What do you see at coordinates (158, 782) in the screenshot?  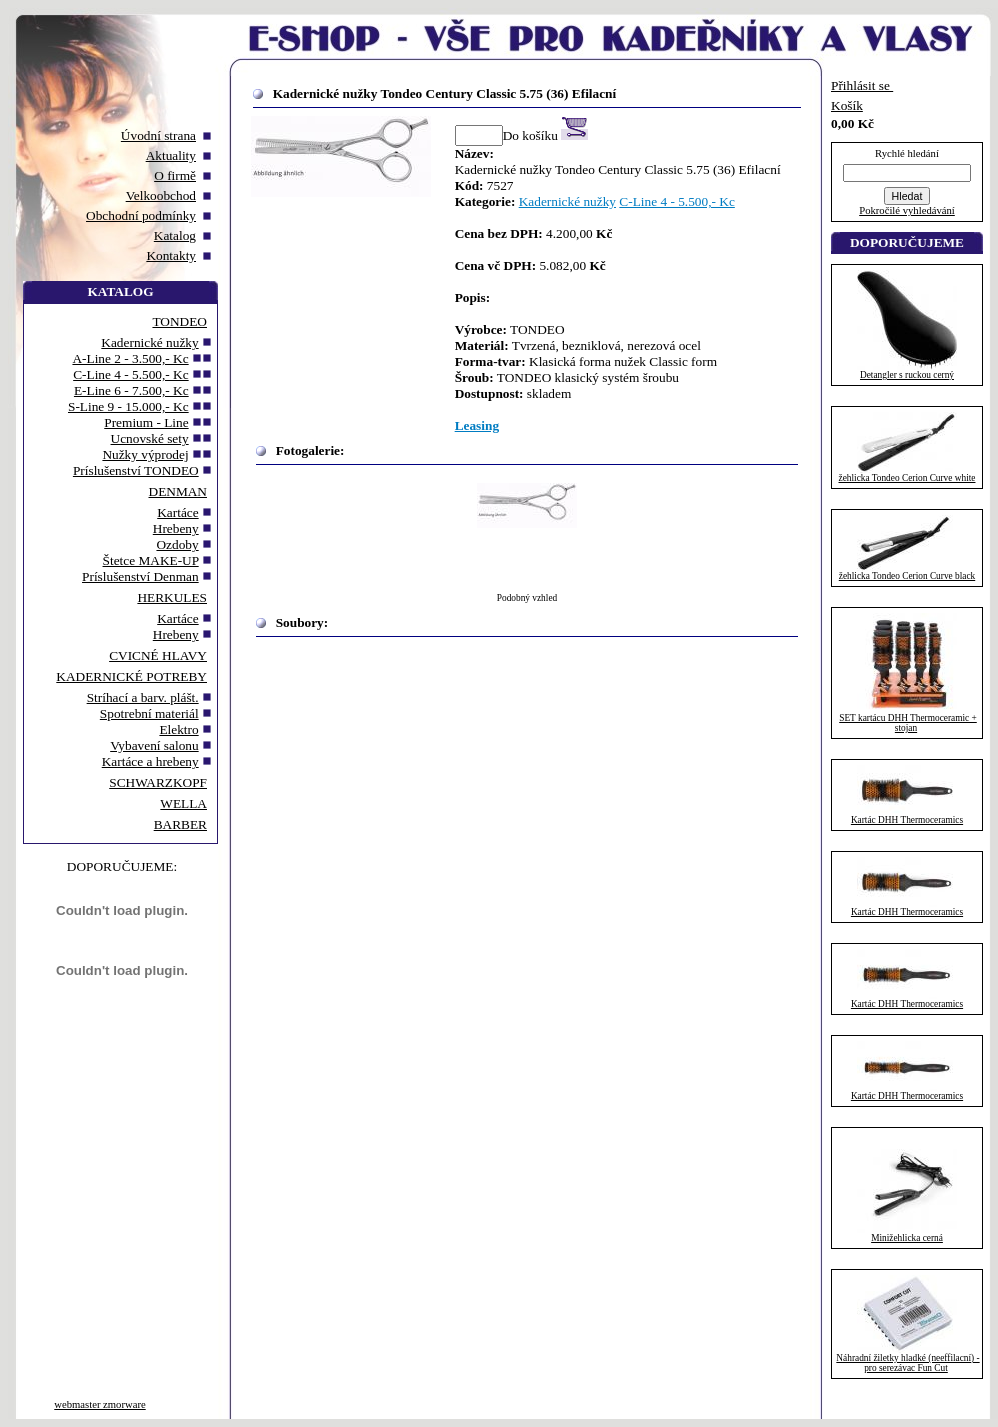 I see `SCHWARZKOPF` at bounding box center [158, 782].